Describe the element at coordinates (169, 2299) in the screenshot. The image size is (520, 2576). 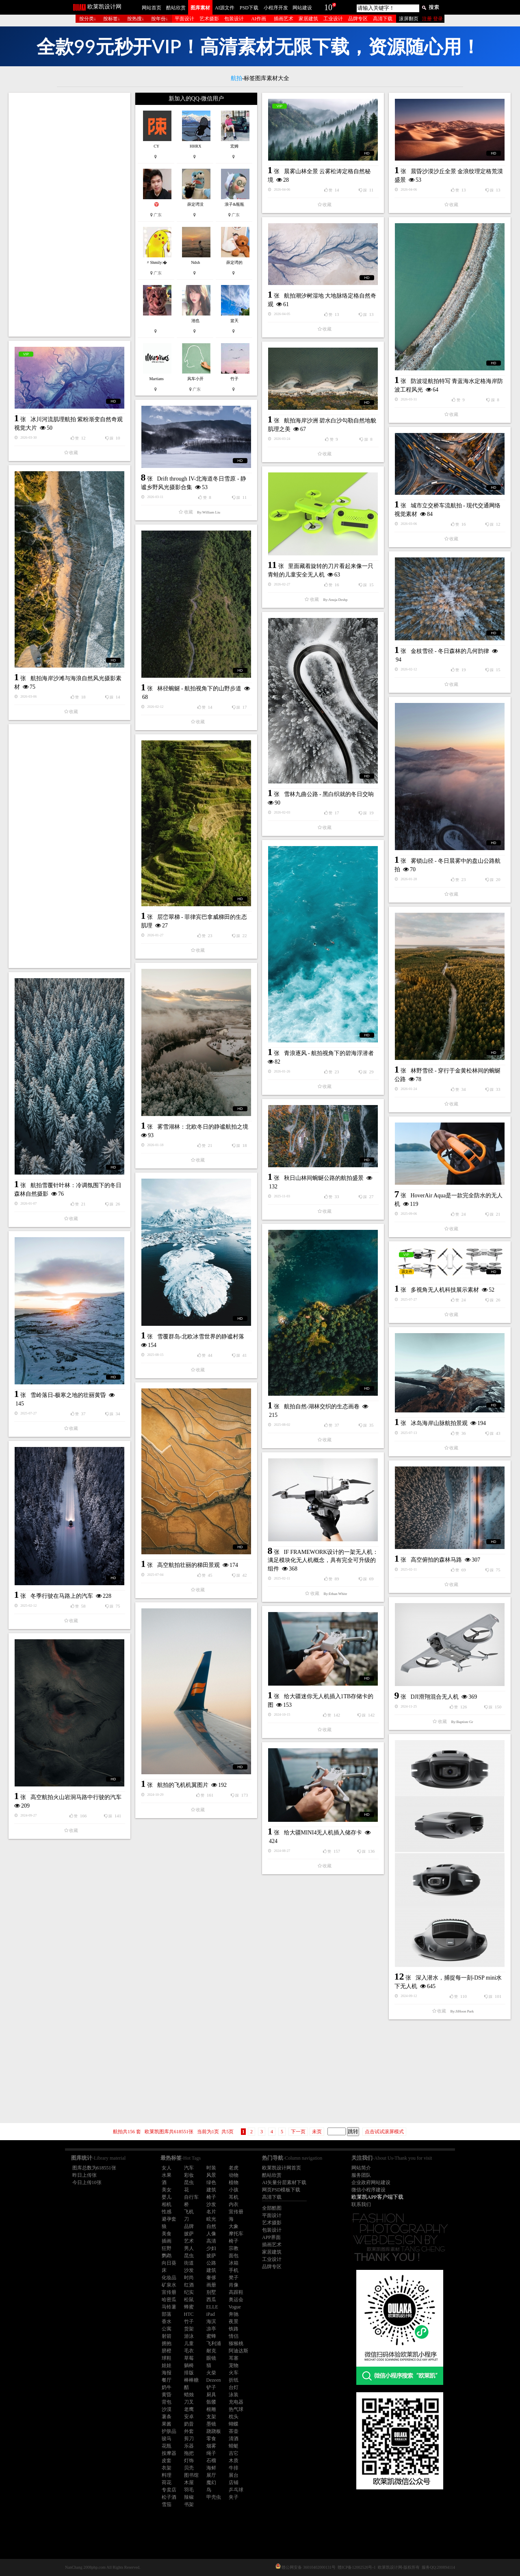
I see `哈密瓜` at that location.